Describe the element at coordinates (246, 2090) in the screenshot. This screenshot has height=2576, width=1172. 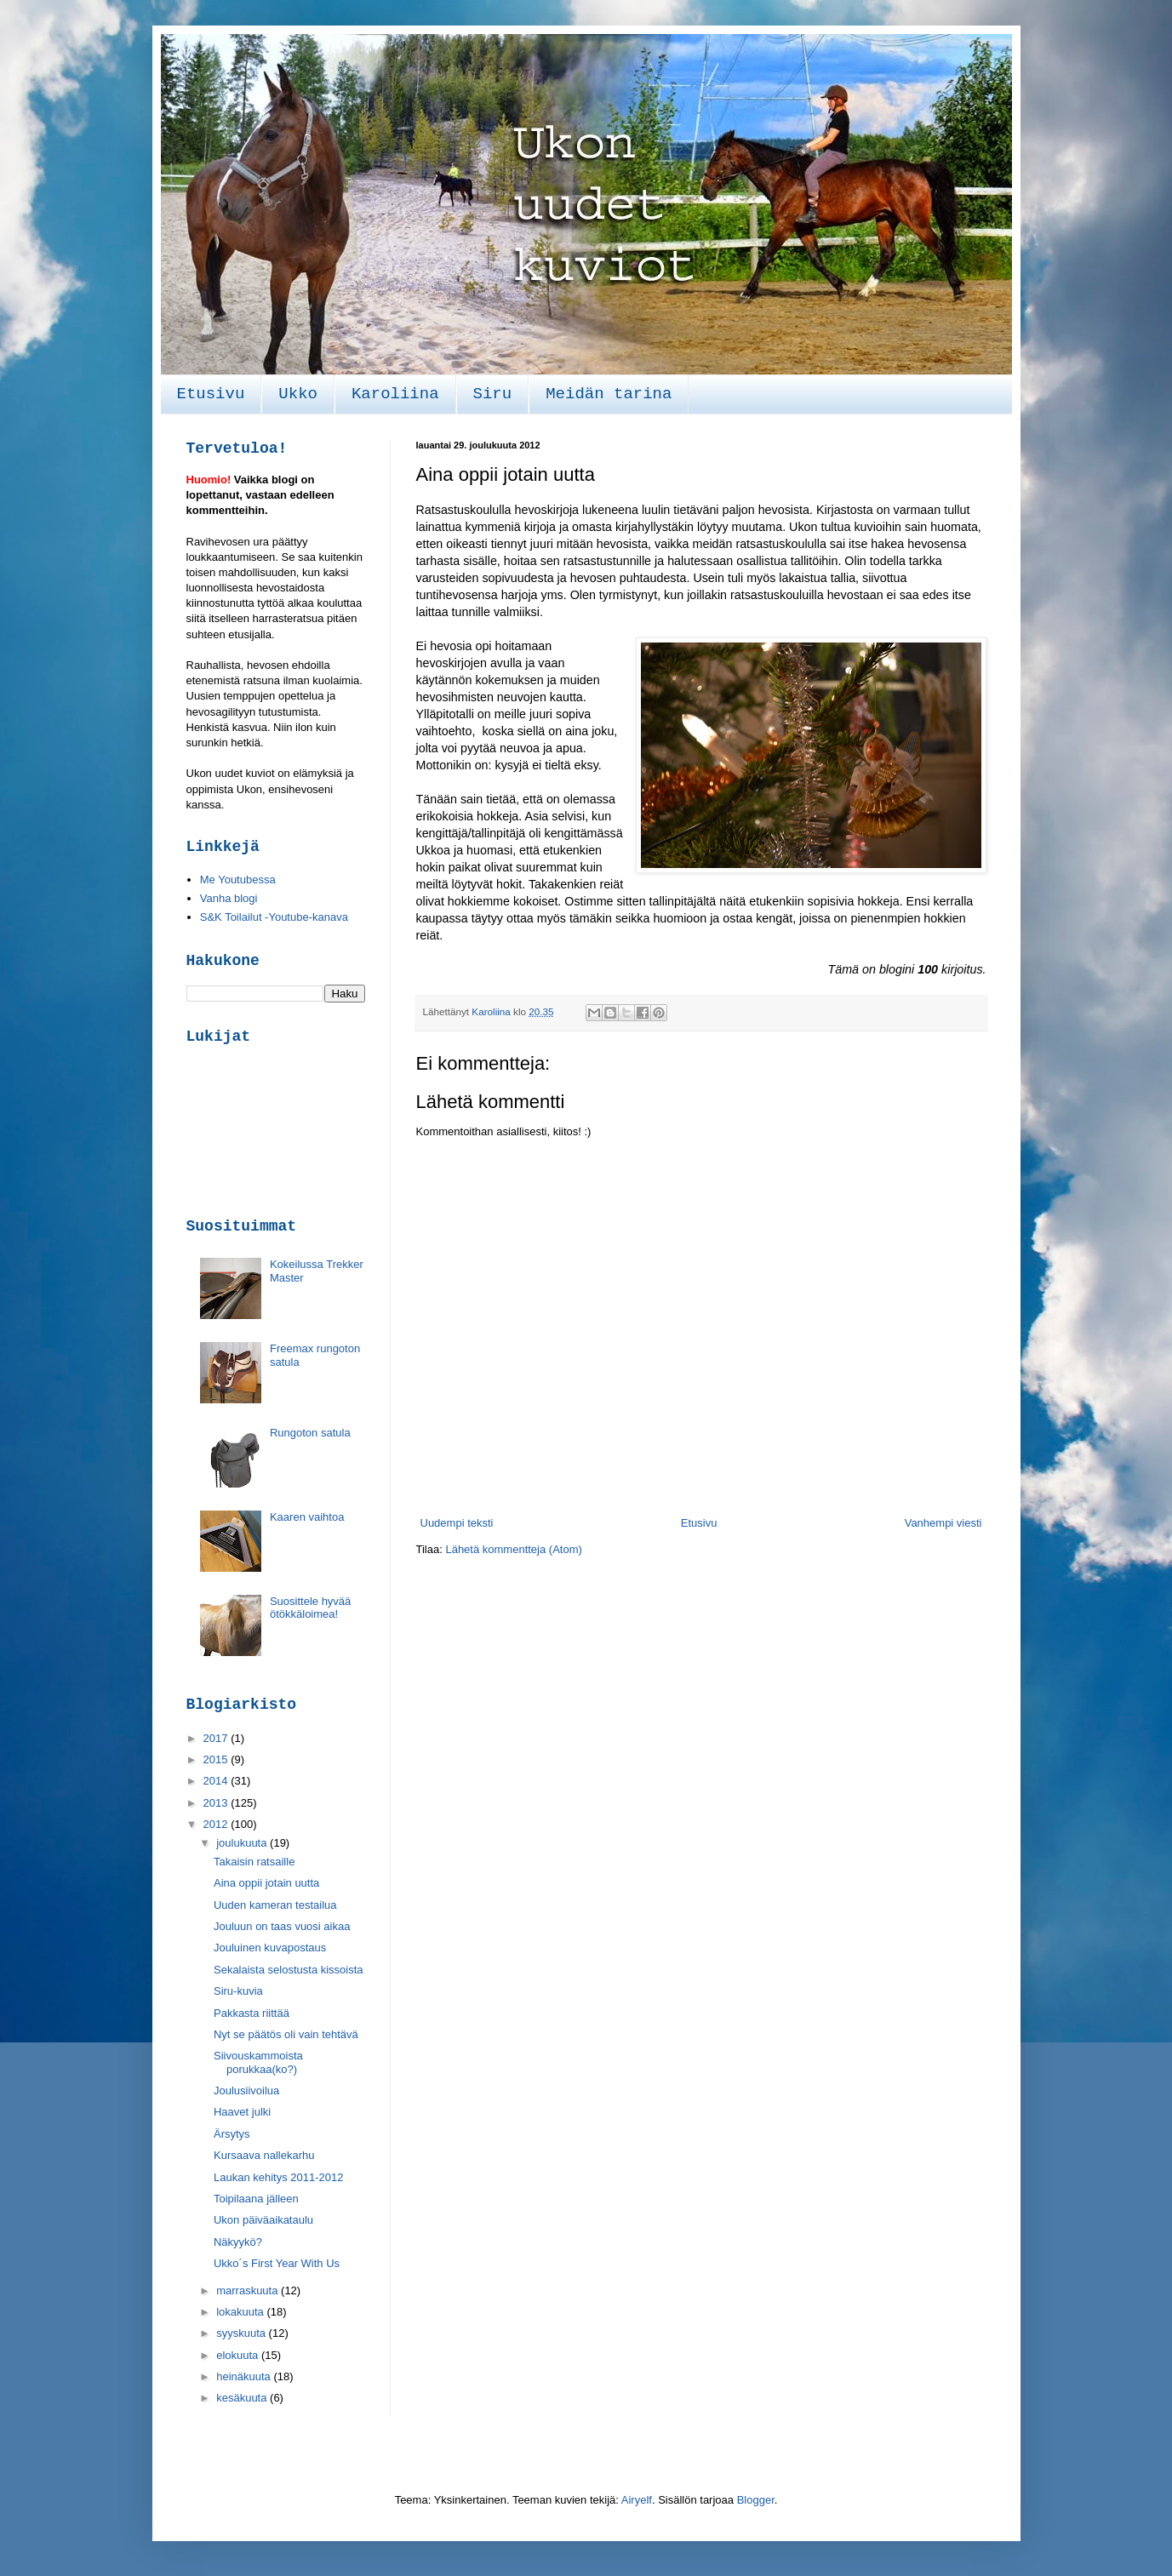
I see `Joulusiivoilua` at that location.